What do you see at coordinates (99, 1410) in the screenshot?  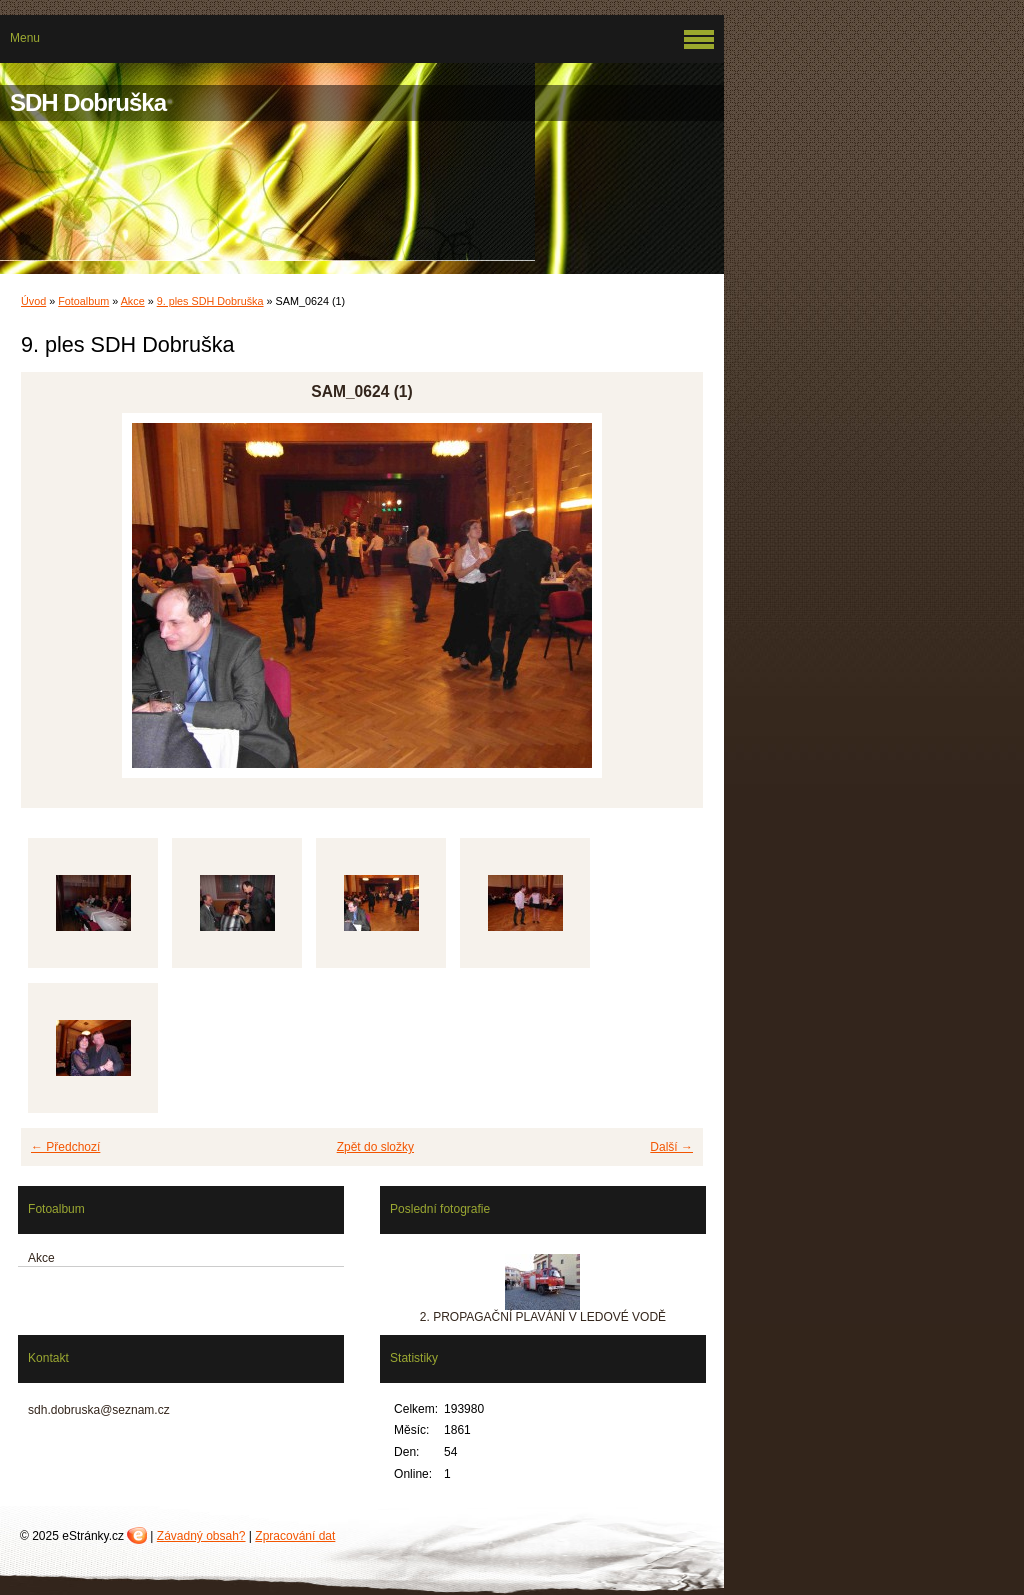 I see `sdh.dobruska@seznam.cz` at bounding box center [99, 1410].